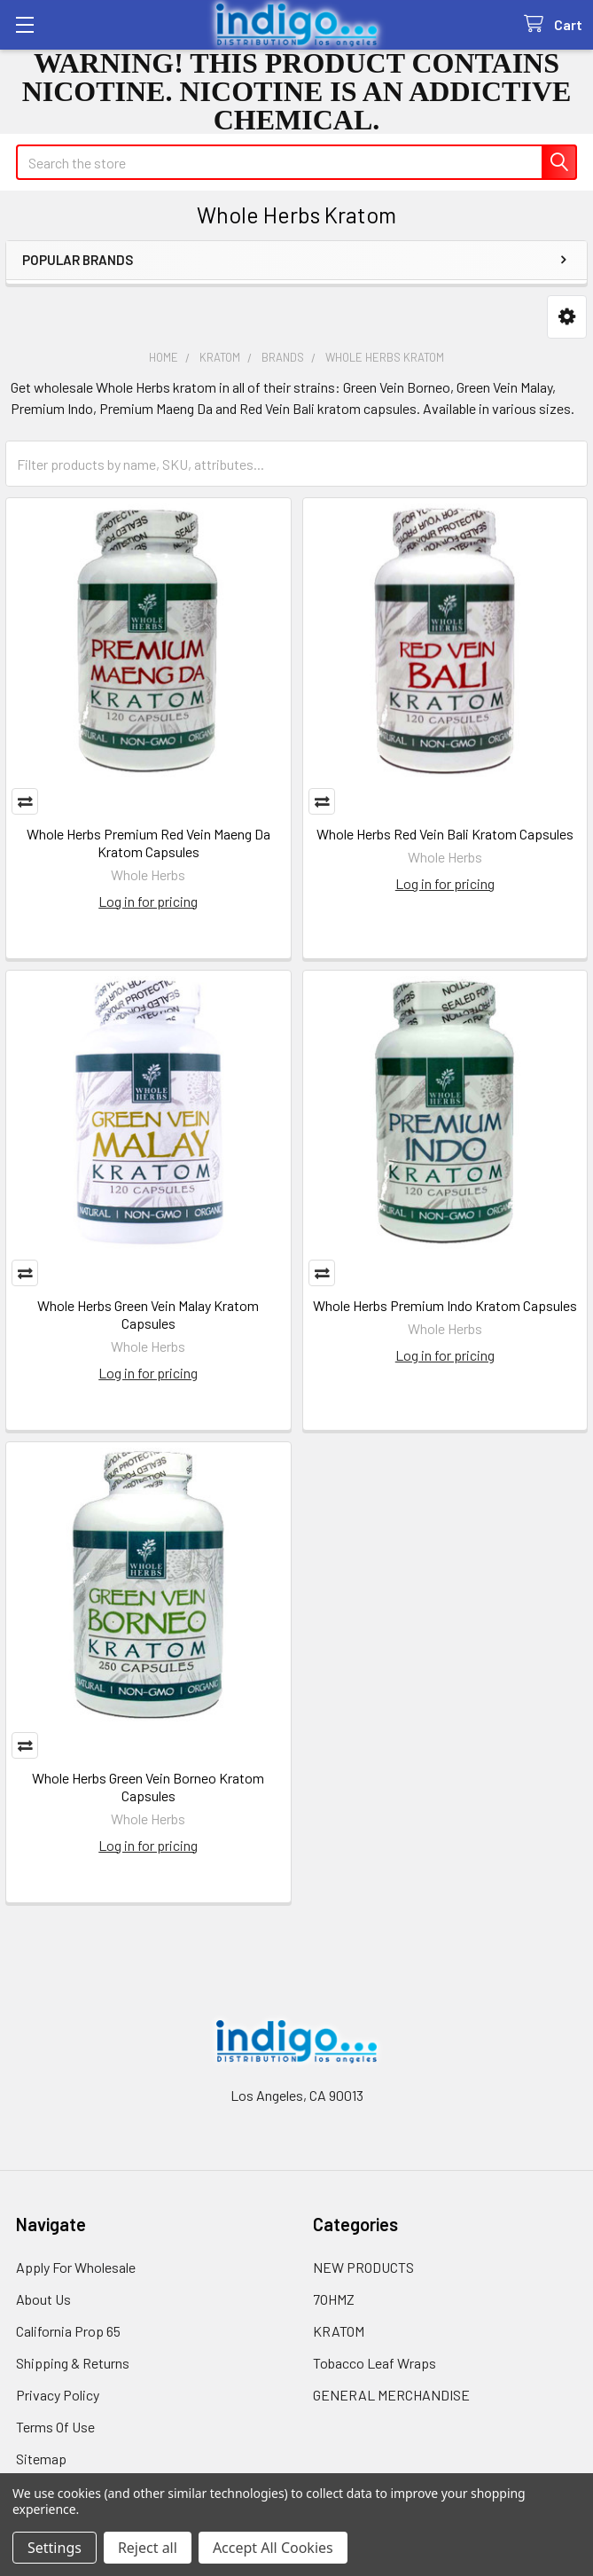 Image resolution: width=593 pixels, height=2576 pixels. What do you see at coordinates (334, 2299) in the screenshot?
I see `7OHMZ` at bounding box center [334, 2299].